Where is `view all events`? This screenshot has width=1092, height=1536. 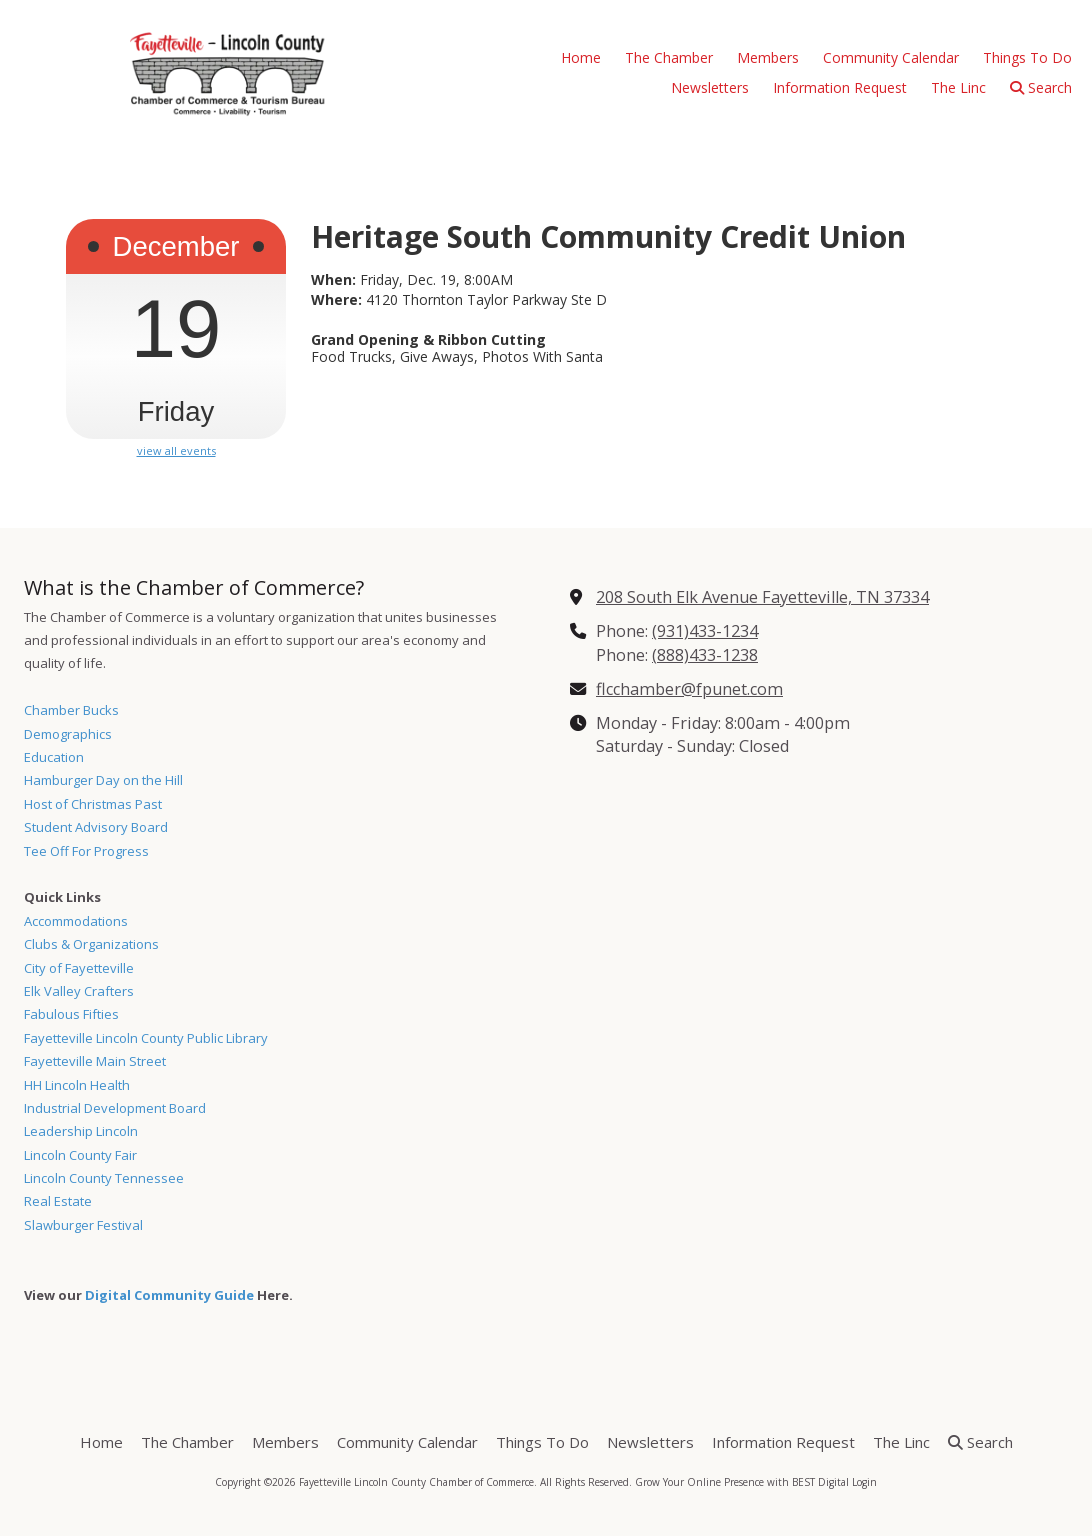
view all events is located at coordinates (176, 451).